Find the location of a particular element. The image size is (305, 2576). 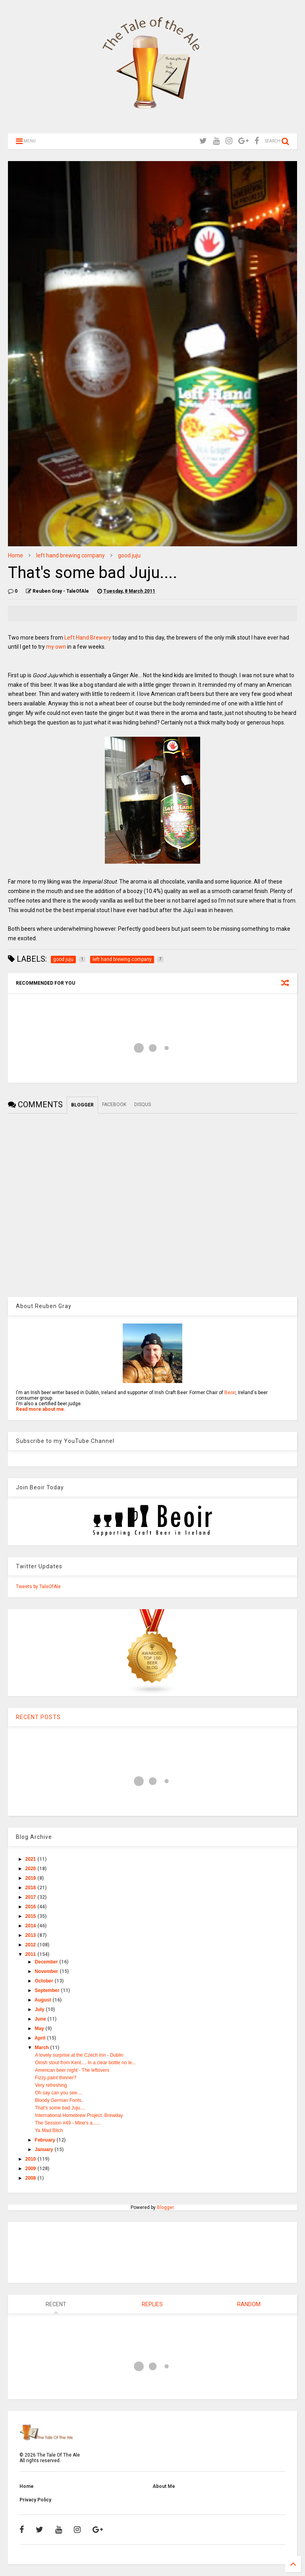

2015 is located at coordinates (31, 1916).